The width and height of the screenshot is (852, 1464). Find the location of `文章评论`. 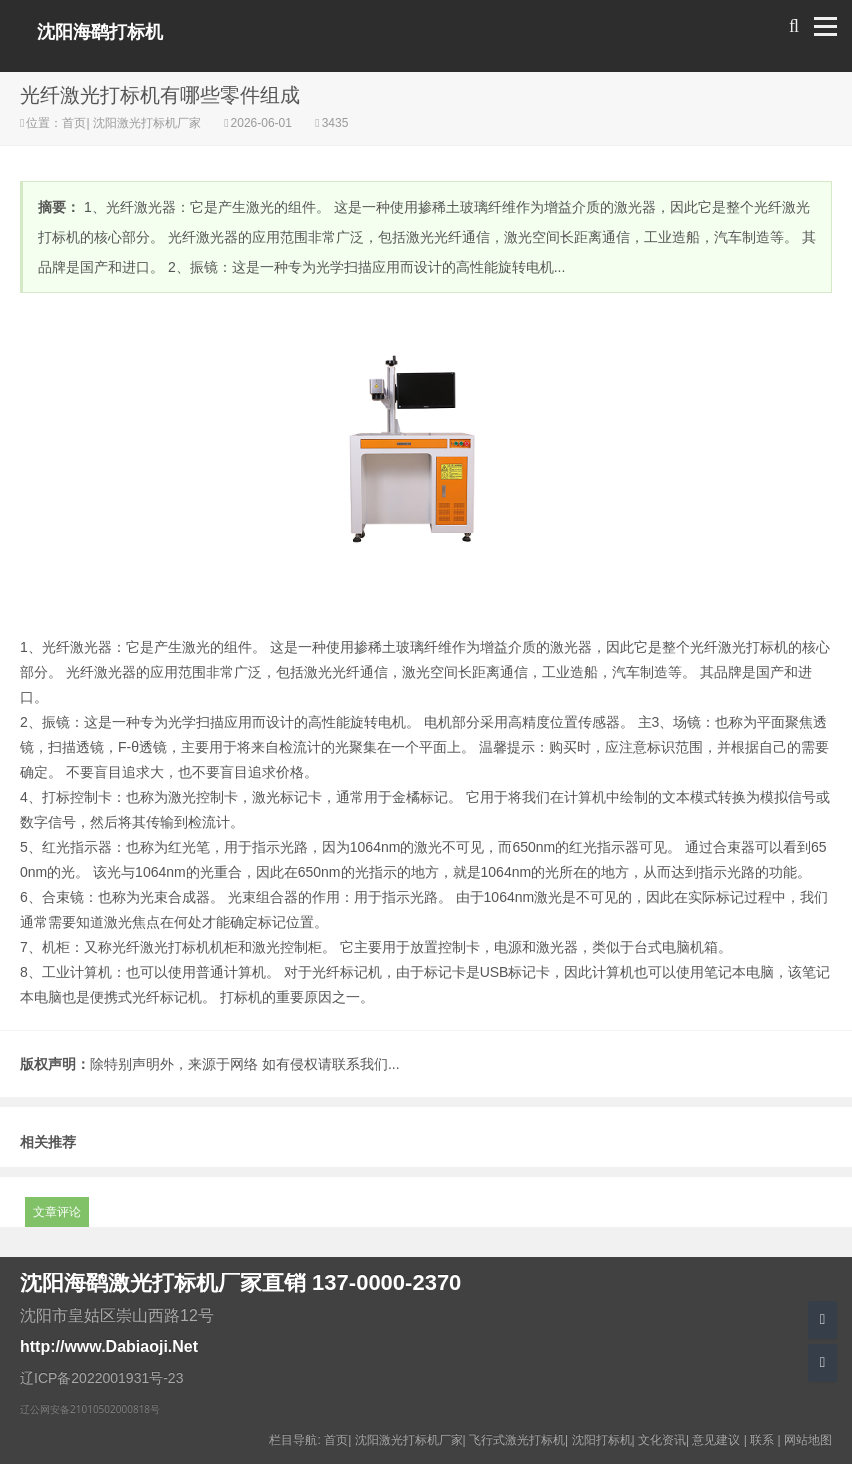

文章评论 is located at coordinates (57, 1212).